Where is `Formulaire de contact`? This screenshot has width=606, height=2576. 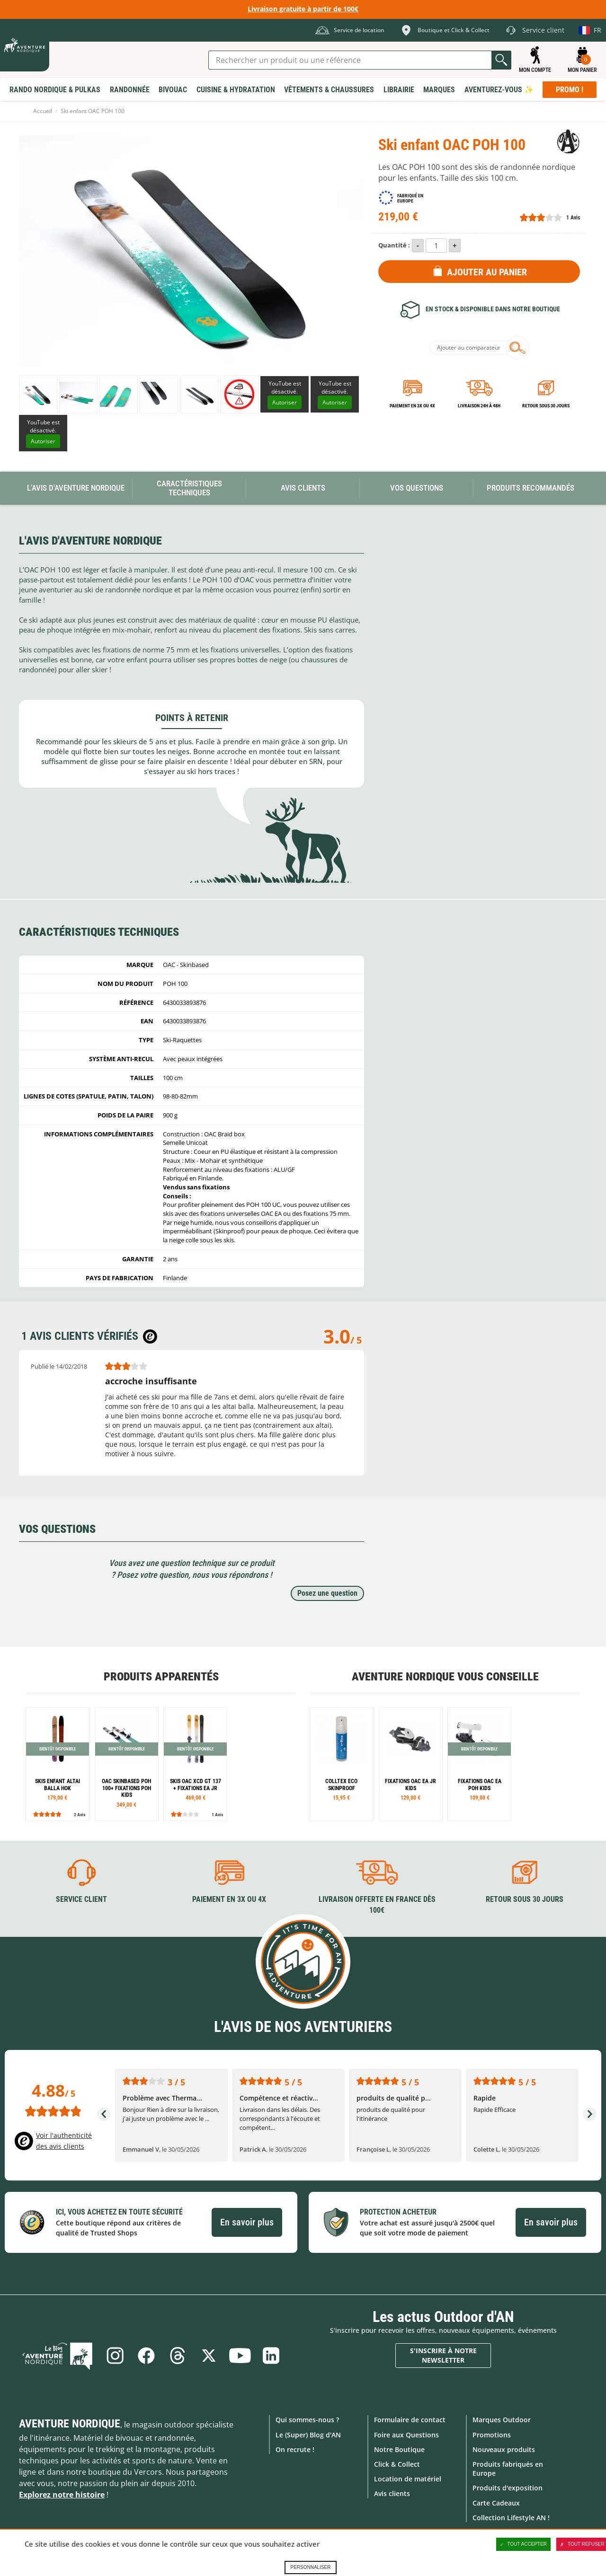
Formulaire de contact is located at coordinates (410, 2419).